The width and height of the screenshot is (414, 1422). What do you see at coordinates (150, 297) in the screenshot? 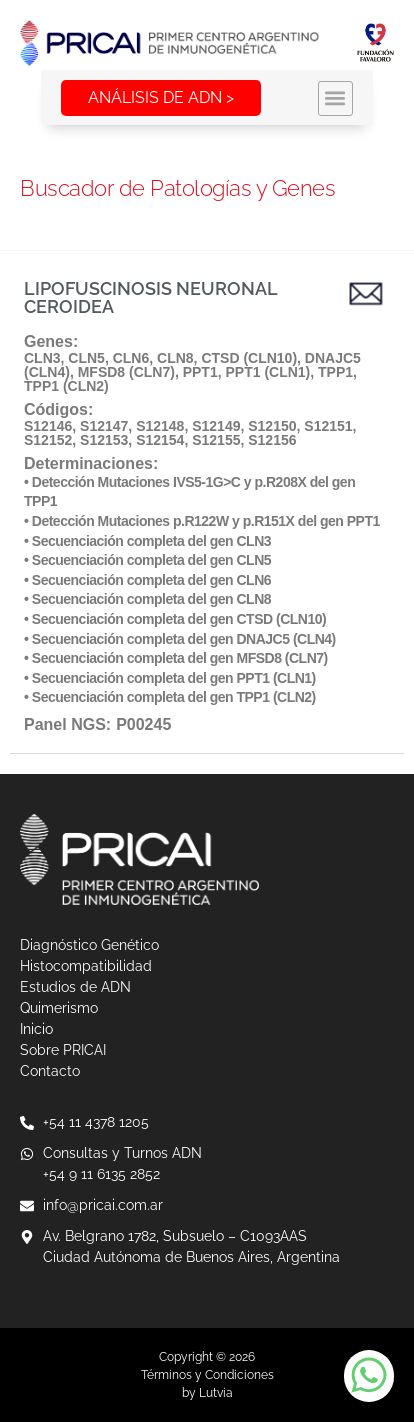
I see `LIPOFUSCINOSIS NEURONAL CEROIDEA` at bounding box center [150, 297].